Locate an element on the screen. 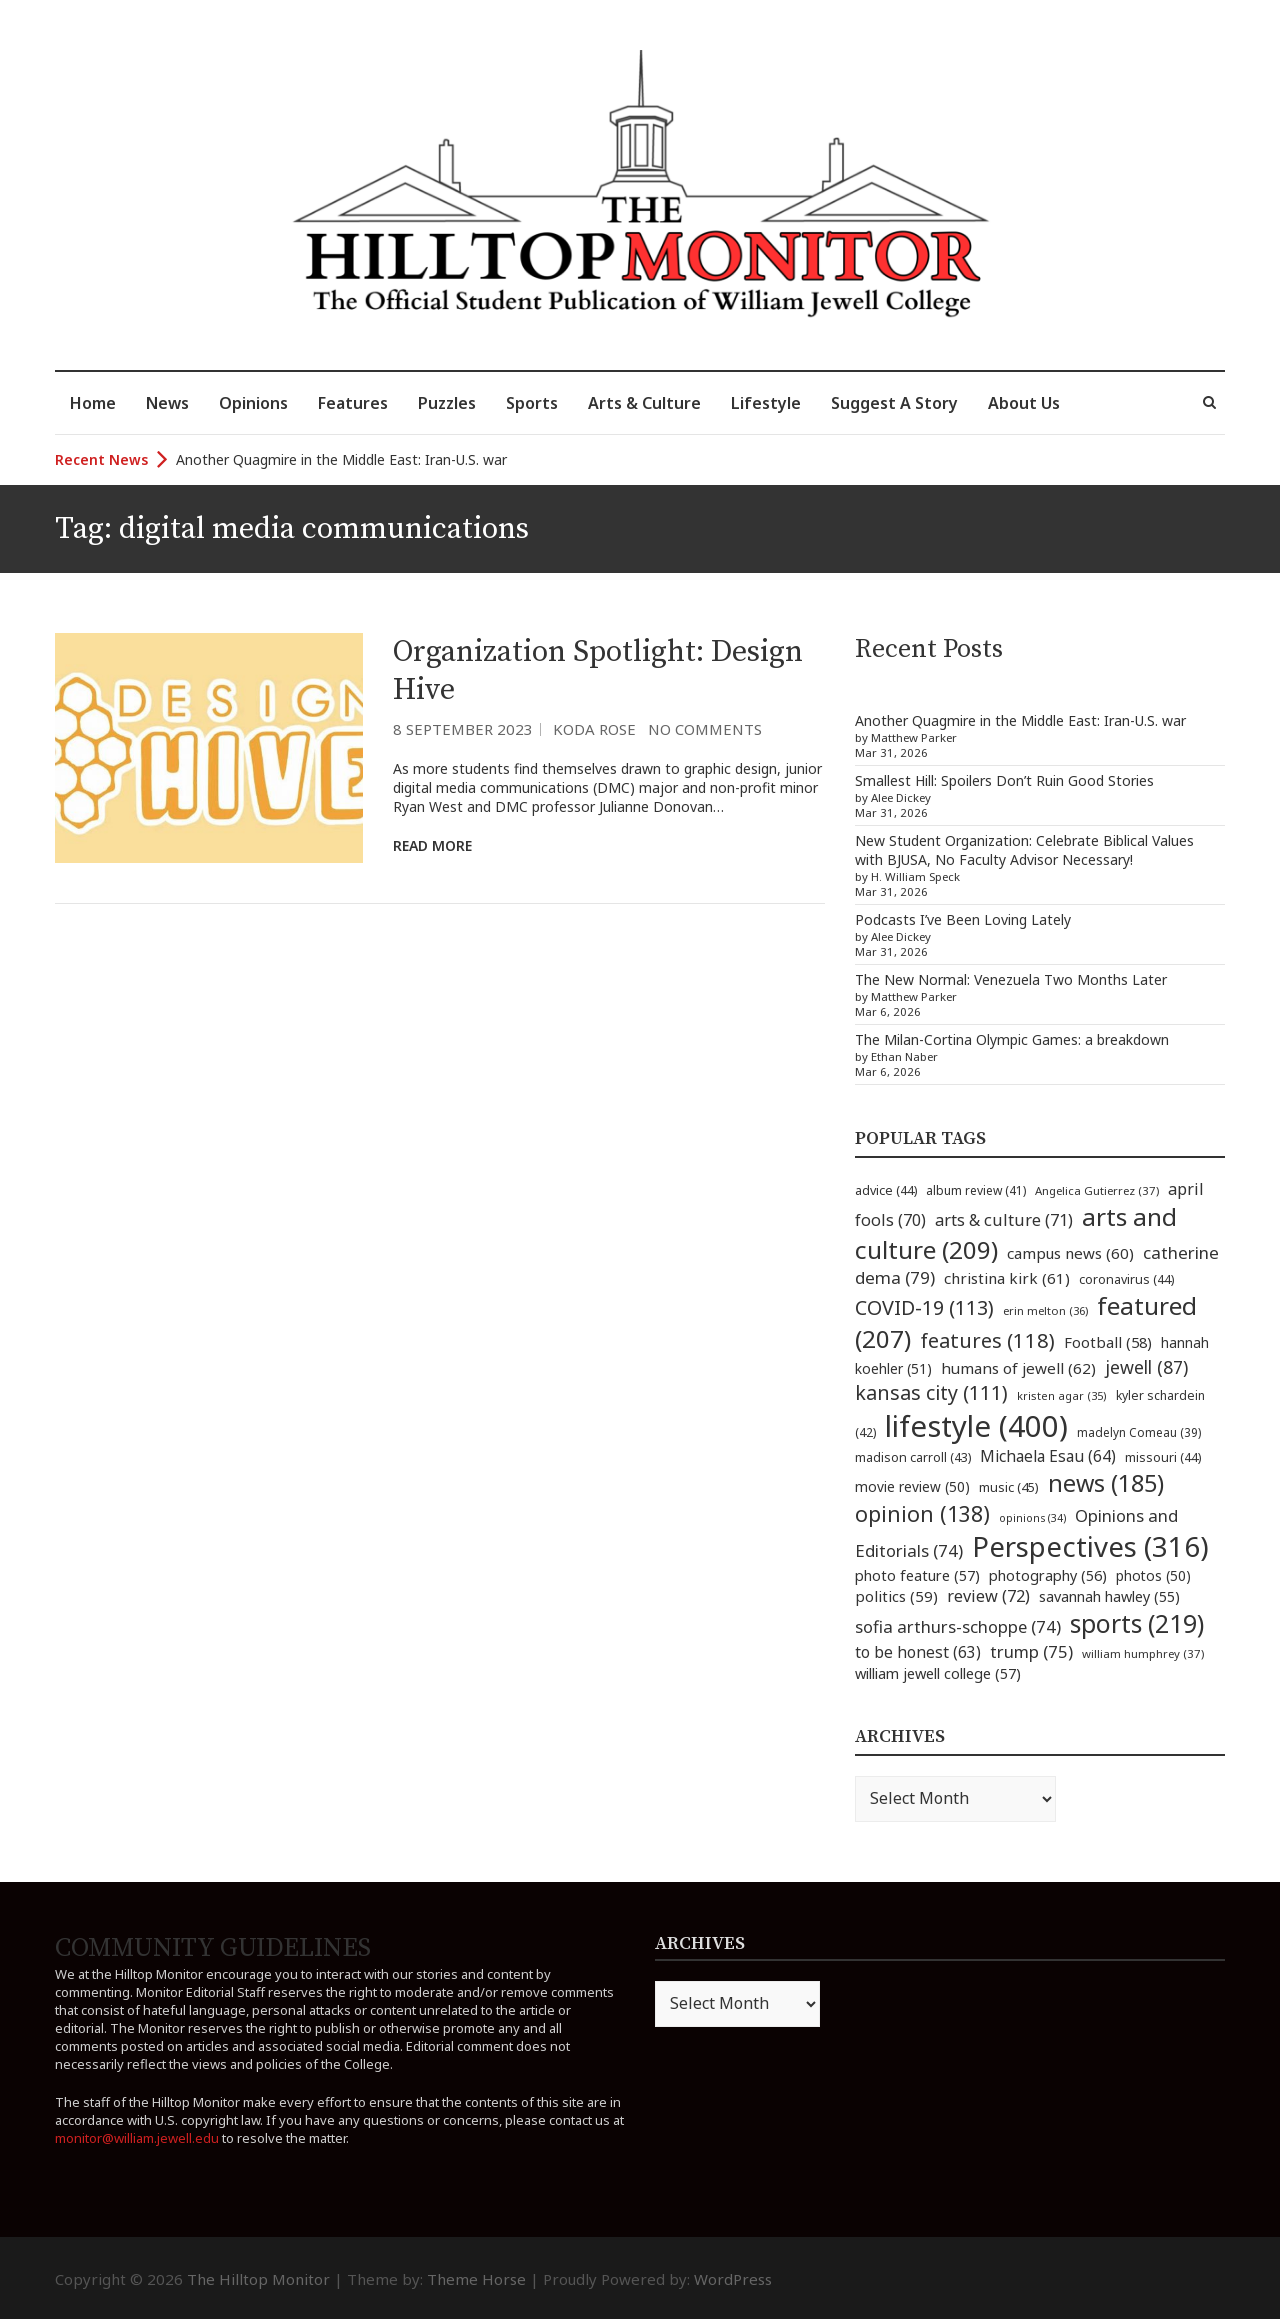  Podcasts I’ve Been Loving Lately is located at coordinates (963, 919).